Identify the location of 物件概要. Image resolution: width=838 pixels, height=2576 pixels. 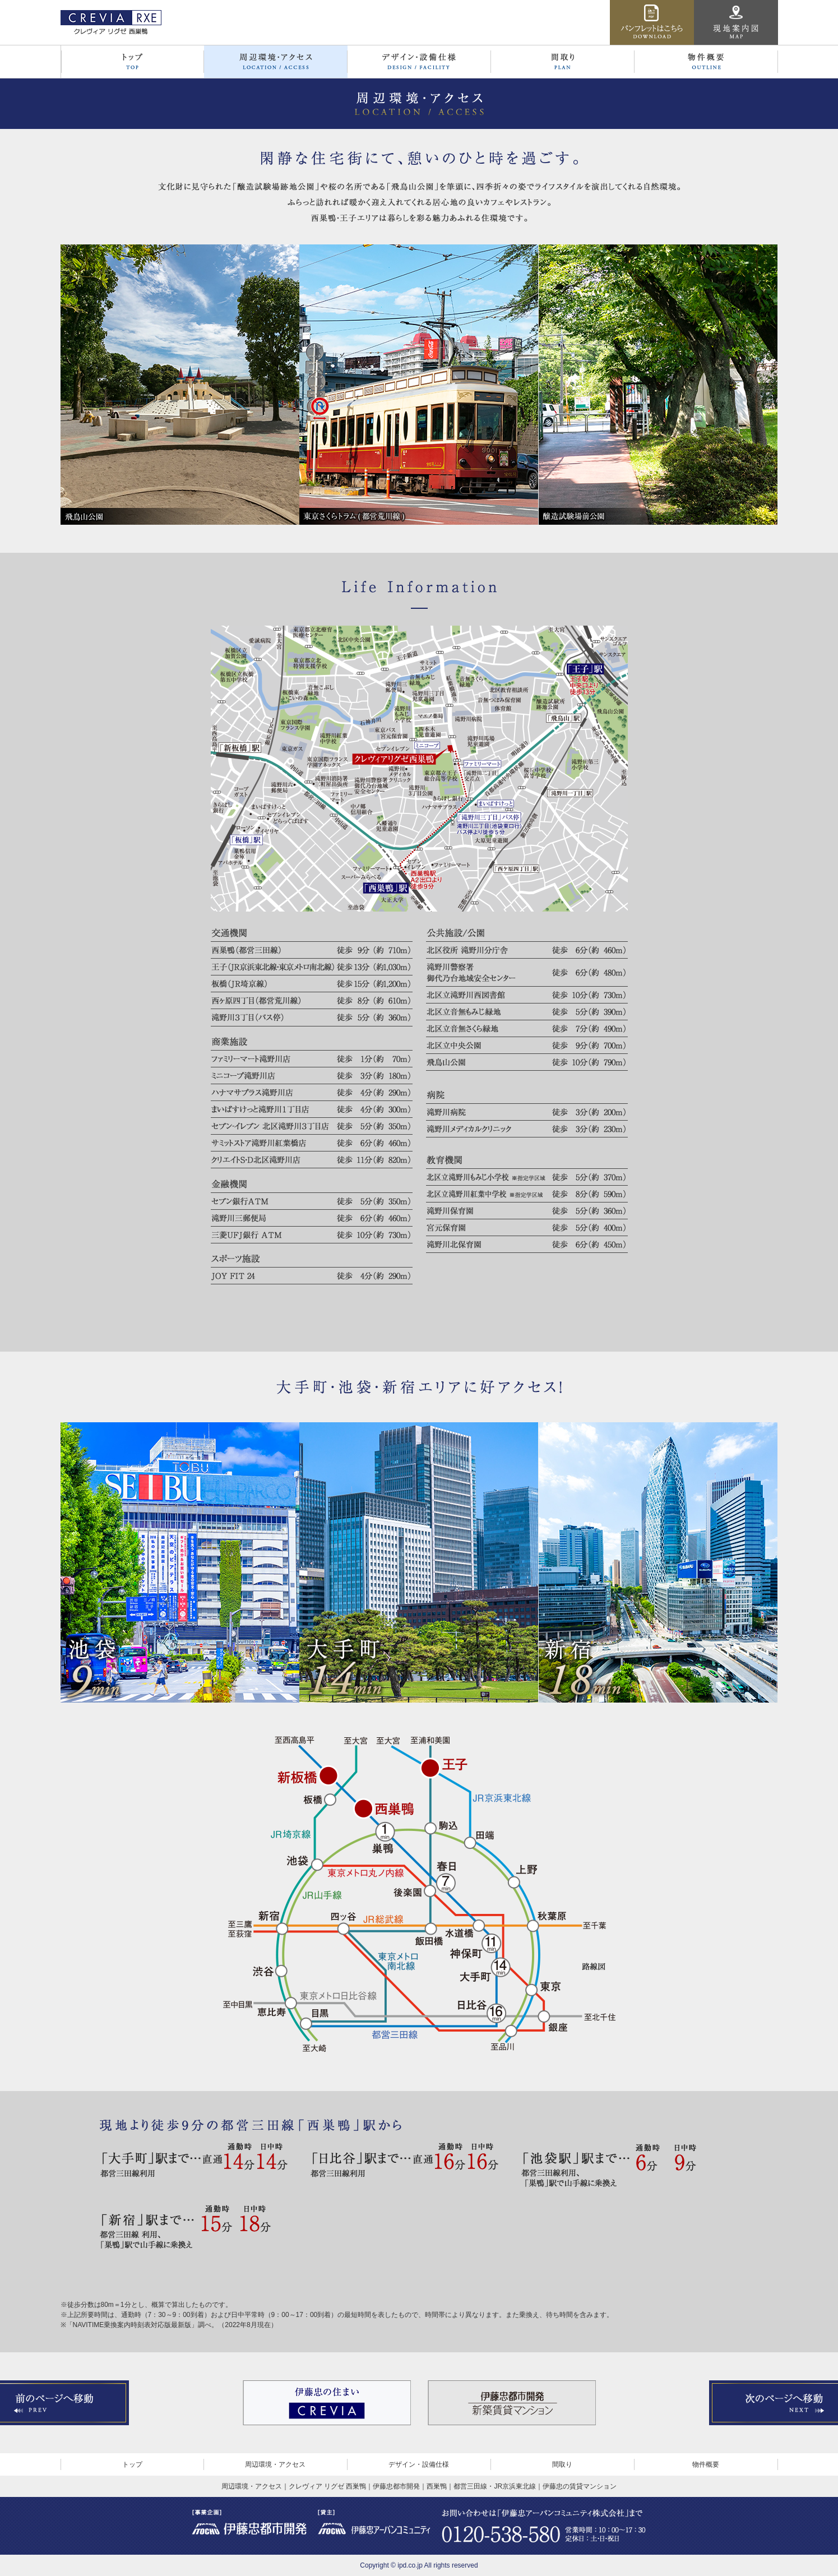
(705, 2464).